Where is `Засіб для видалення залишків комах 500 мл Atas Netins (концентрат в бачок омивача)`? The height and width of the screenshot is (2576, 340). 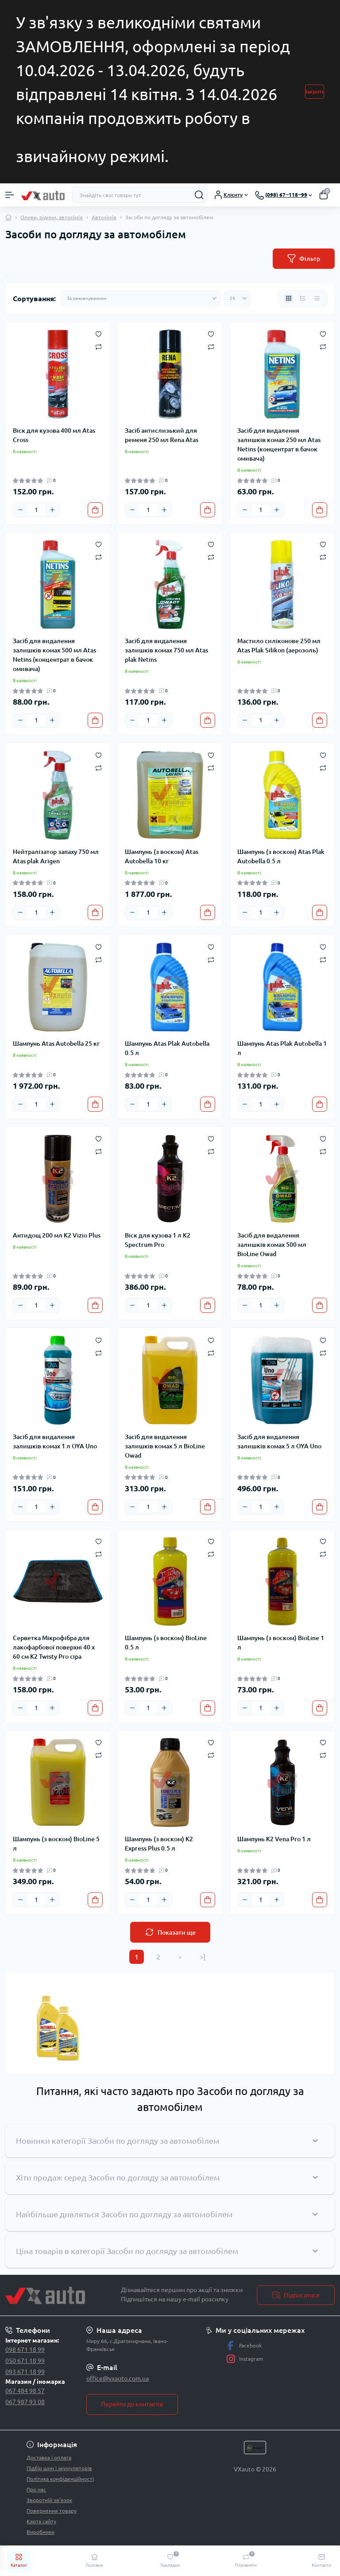 Засіб для видалення залишків комах 500 мл Atas Netins (концентрат в бачок омивача) is located at coordinates (54, 654).